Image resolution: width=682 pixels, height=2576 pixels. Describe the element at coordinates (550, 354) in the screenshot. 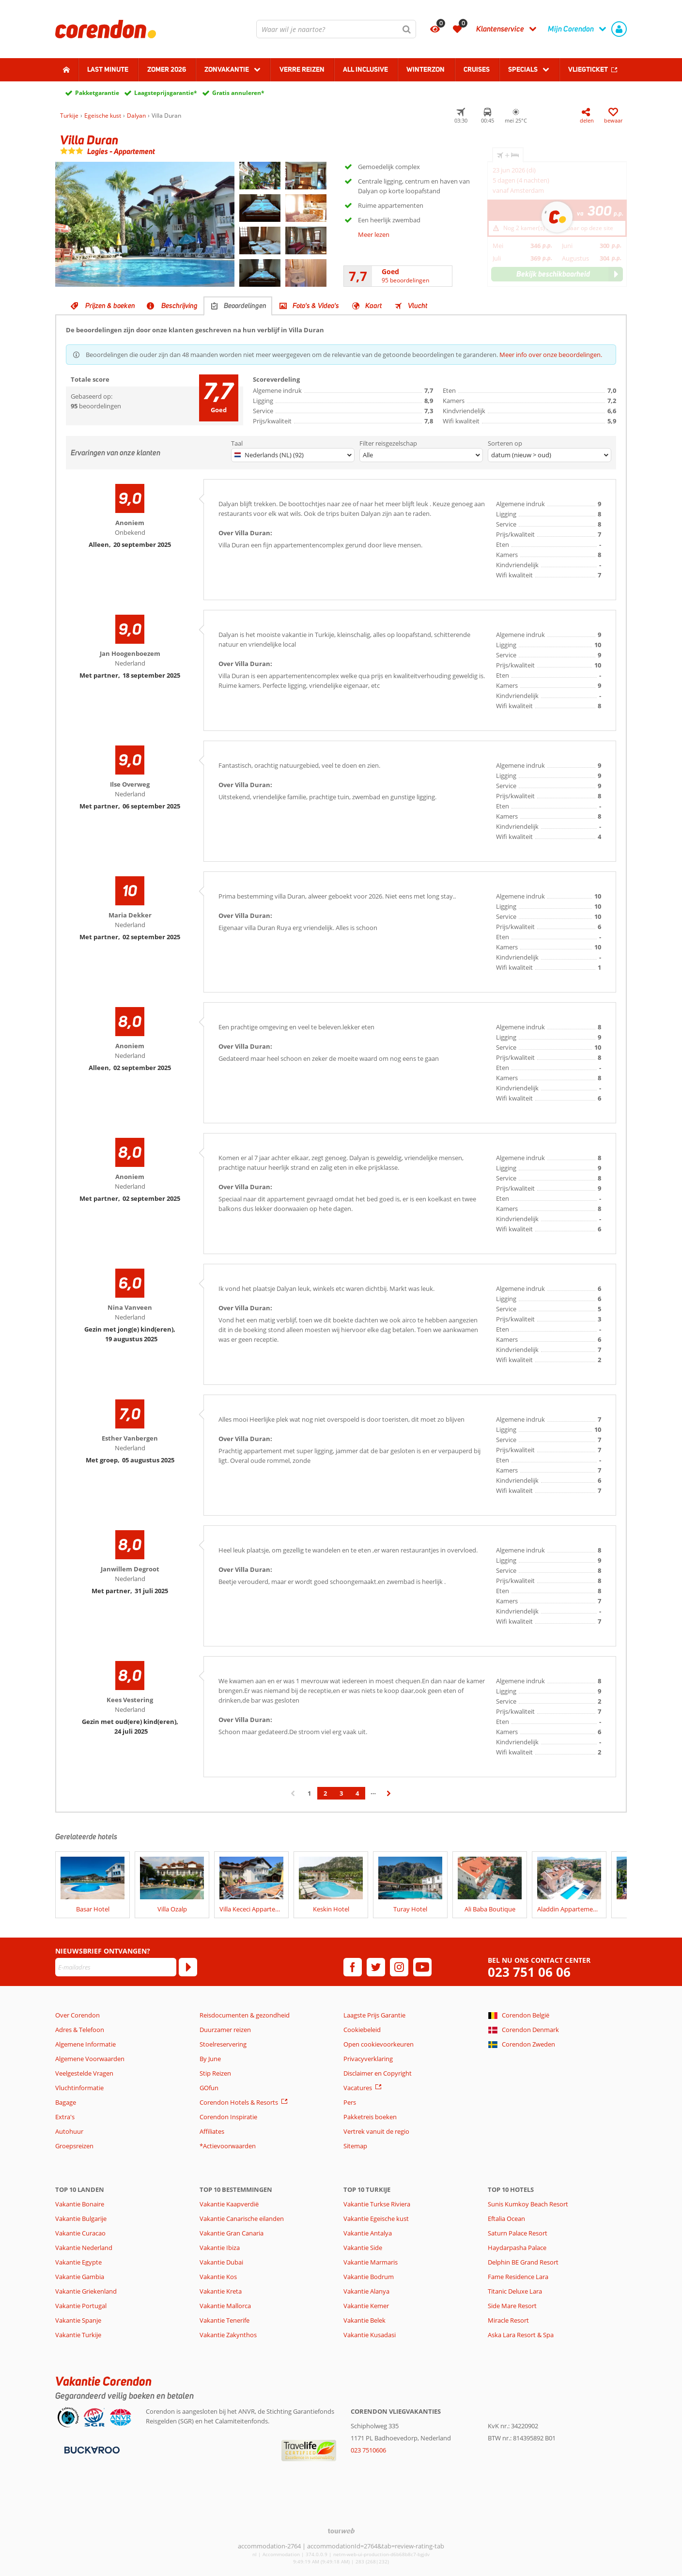

I see `Meer info over onze beoordelingen.` at that location.